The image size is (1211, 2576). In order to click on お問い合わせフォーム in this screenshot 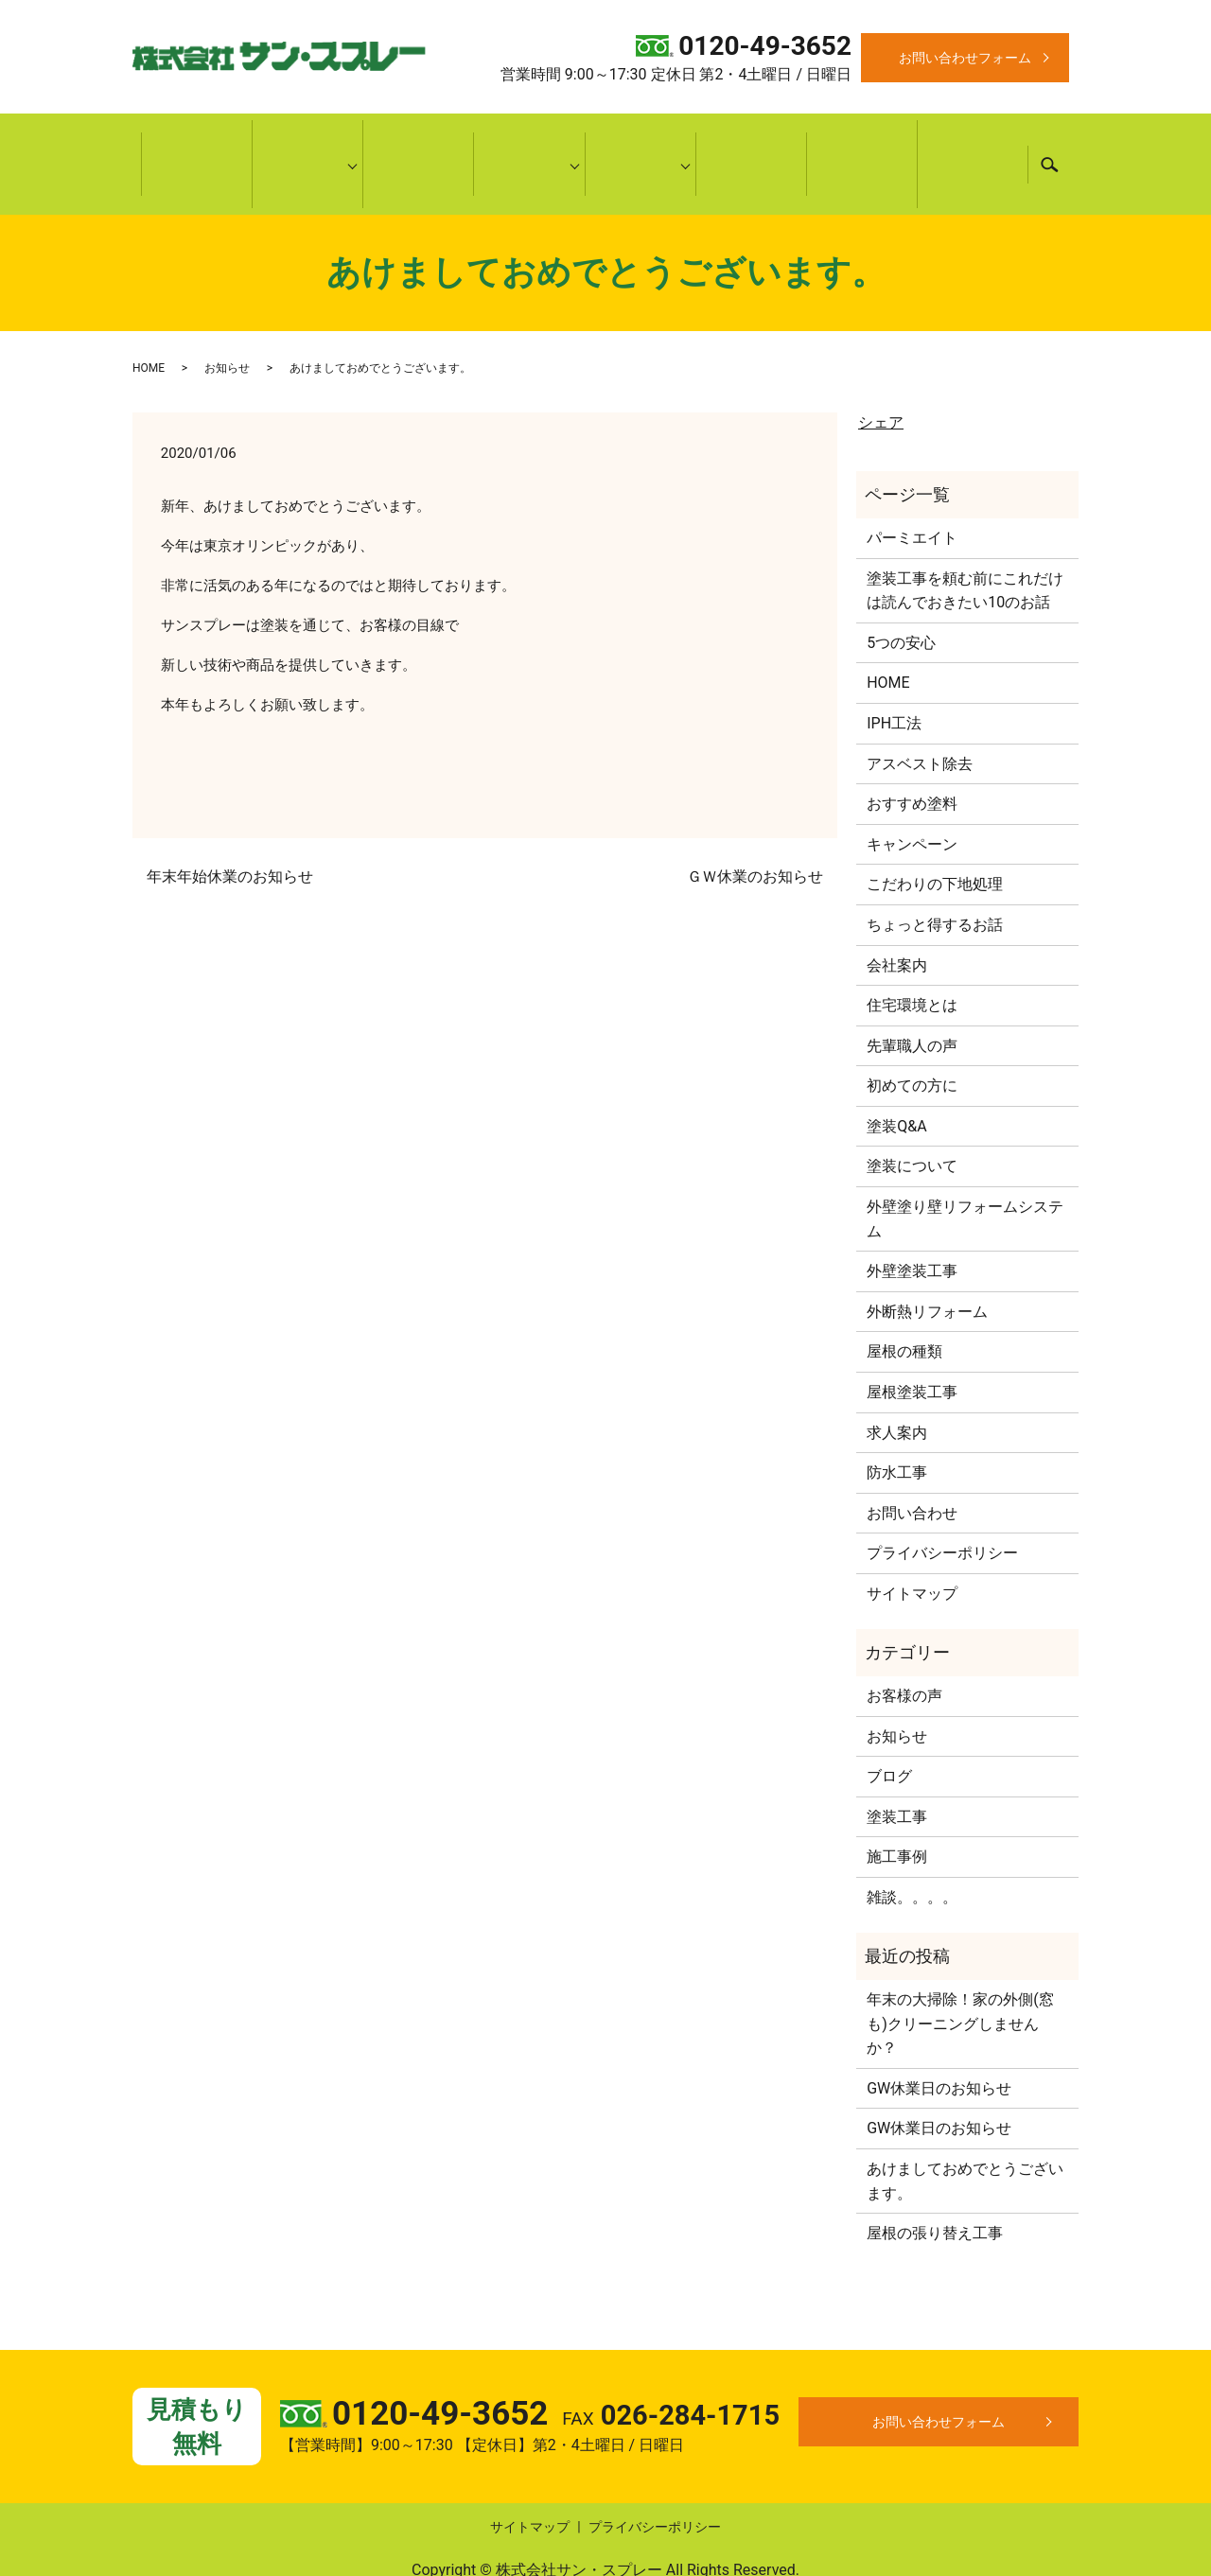, I will do `click(965, 57)`.